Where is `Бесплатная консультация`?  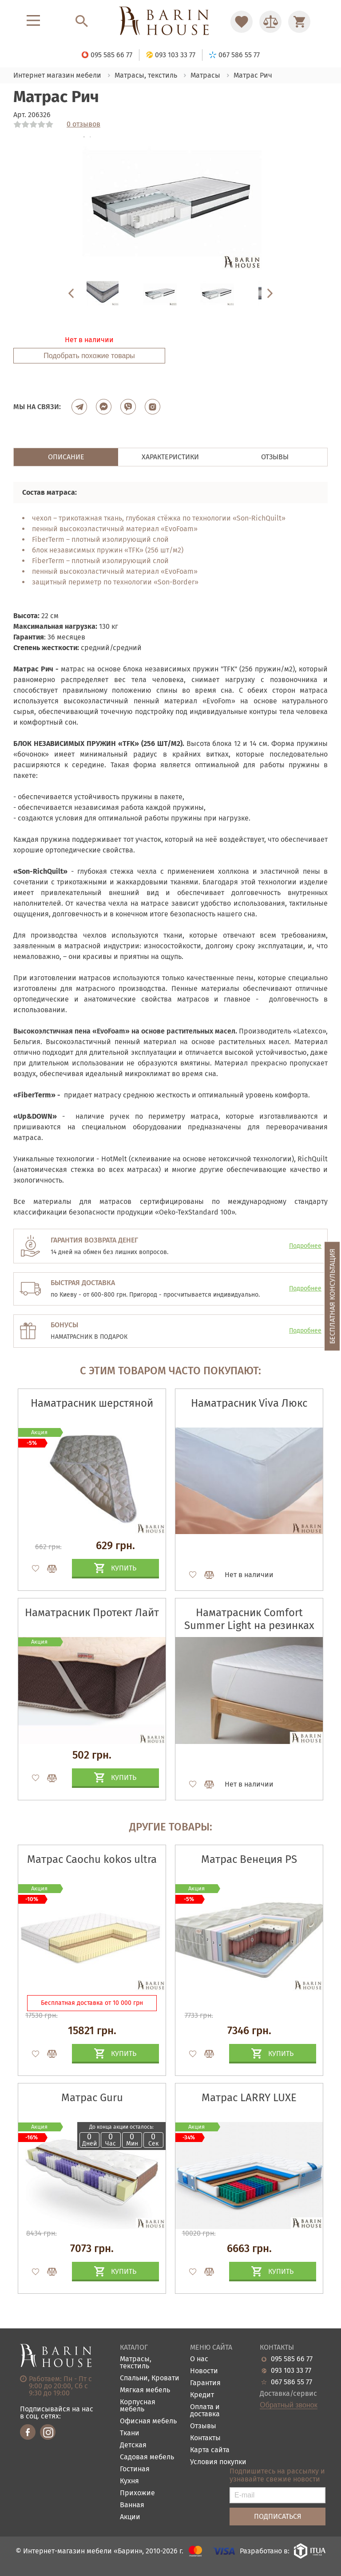
Бесплатная консультация is located at coordinates (332, 1296).